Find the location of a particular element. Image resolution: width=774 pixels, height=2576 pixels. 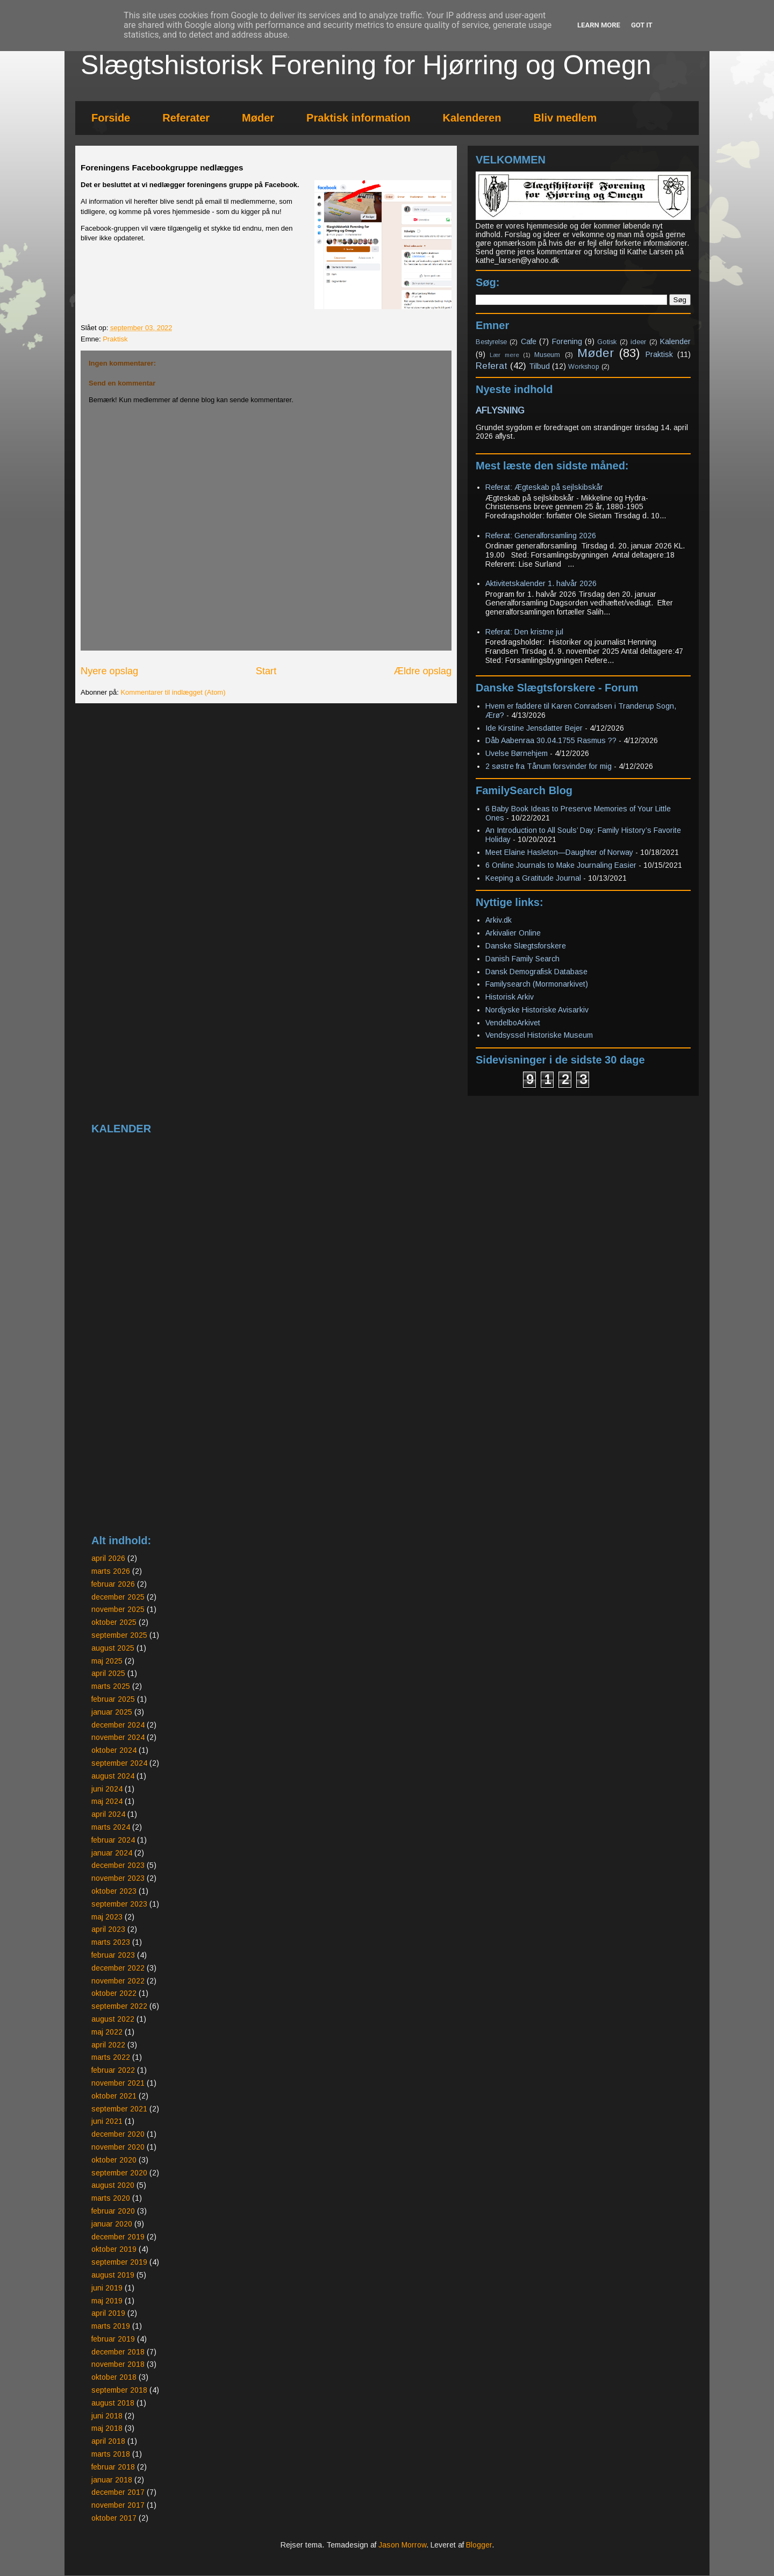

april 2019 is located at coordinates (108, 2313).